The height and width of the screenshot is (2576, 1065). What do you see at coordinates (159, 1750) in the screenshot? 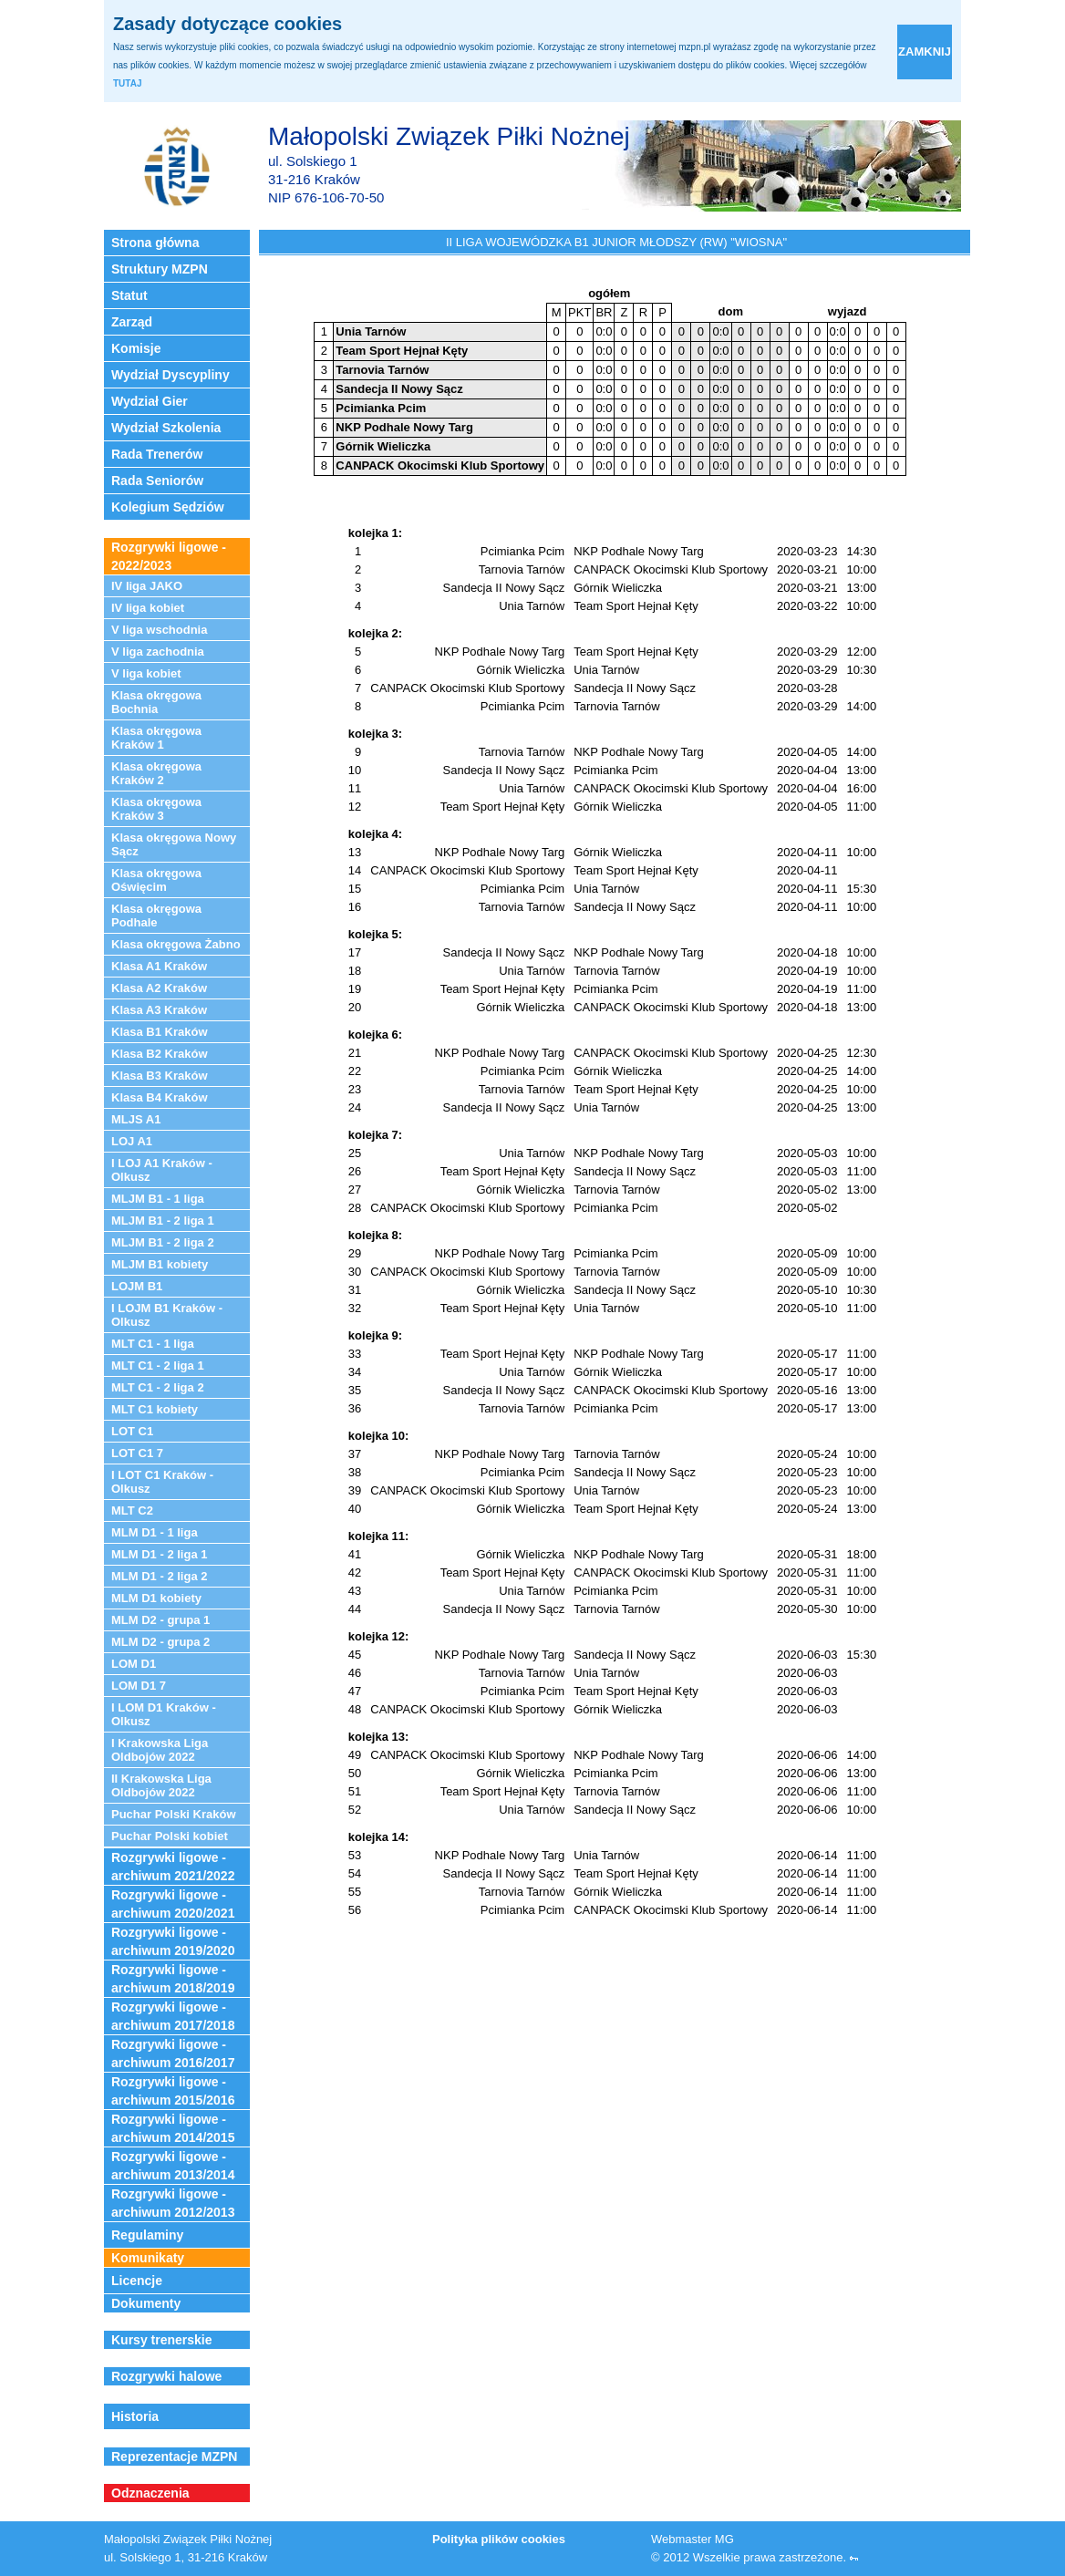
I see `I Krakowska Liga Oldbojów 2022` at bounding box center [159, 1750].